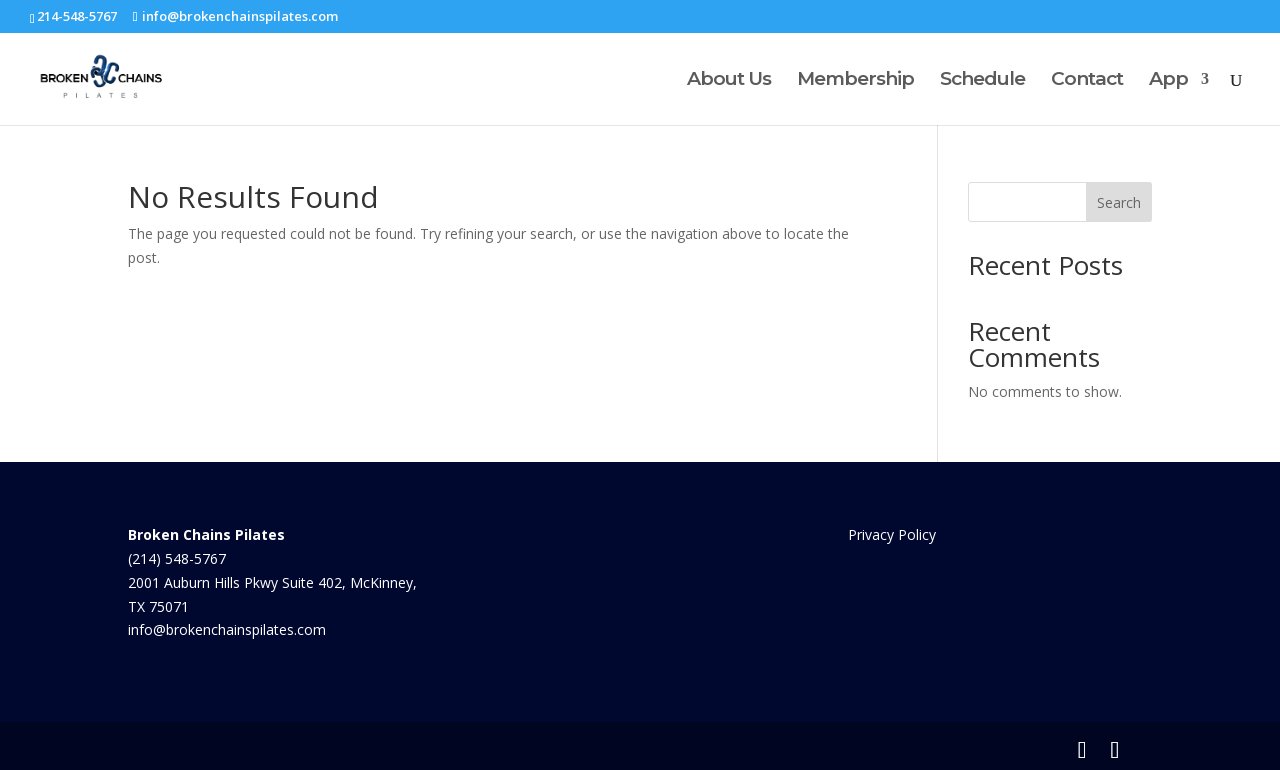 Image resolution: width=1280 pixels, height=770 pixels. I want to click on Membership, so click(855, 81).